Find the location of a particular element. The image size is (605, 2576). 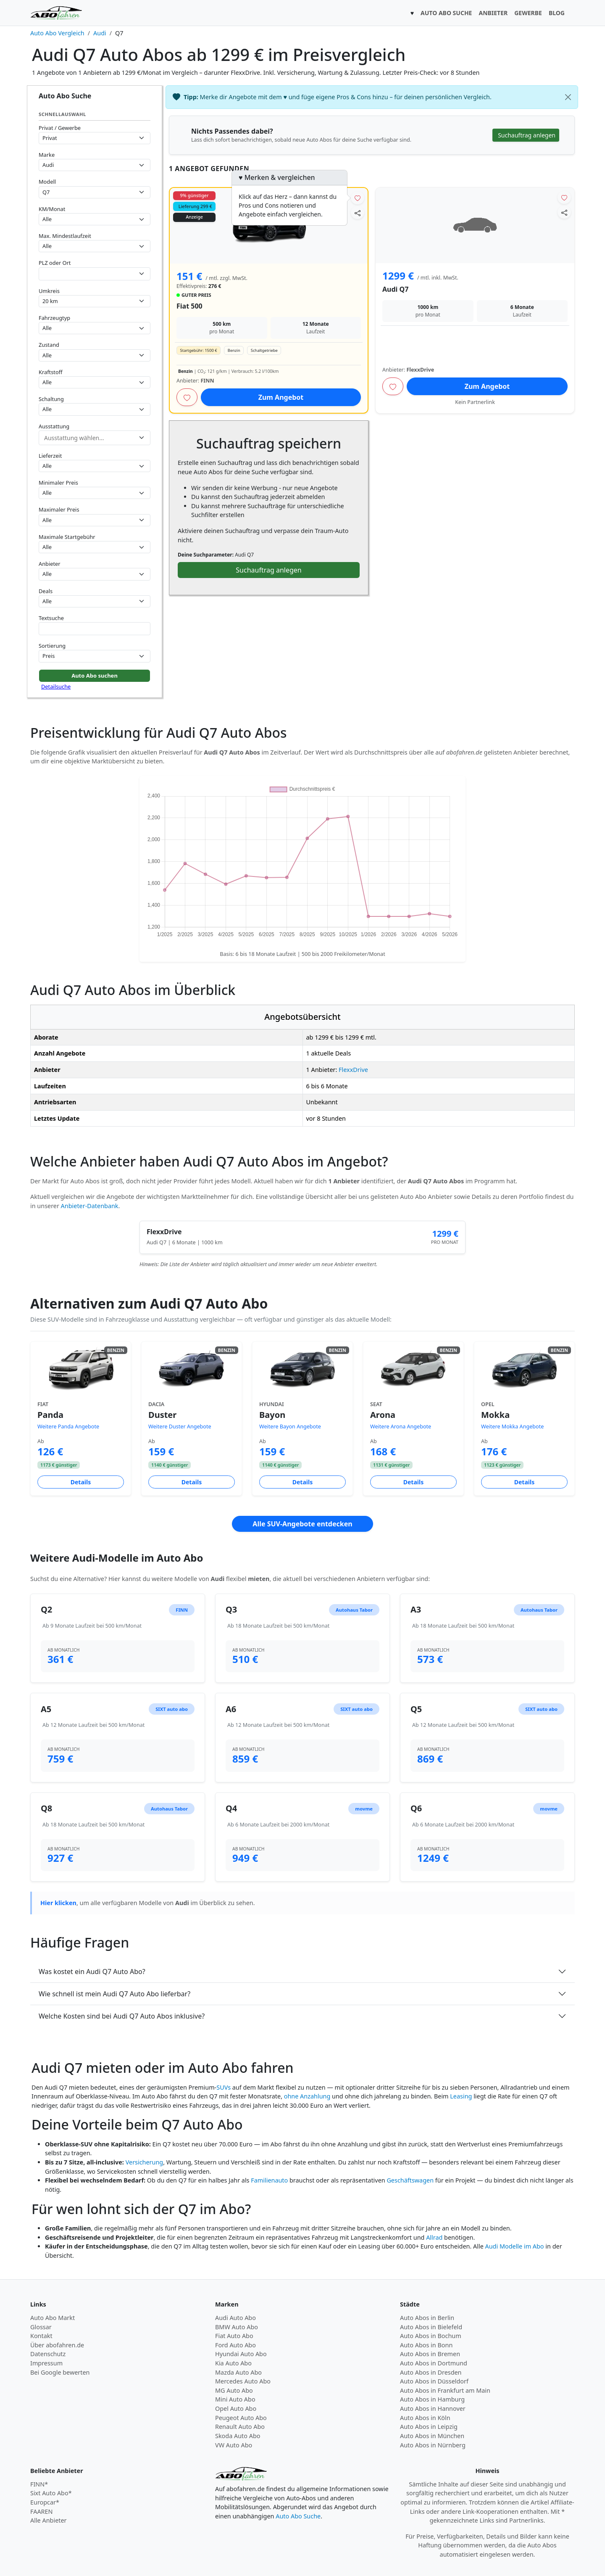

Audi Q7 is located at coordinates (395, 289).